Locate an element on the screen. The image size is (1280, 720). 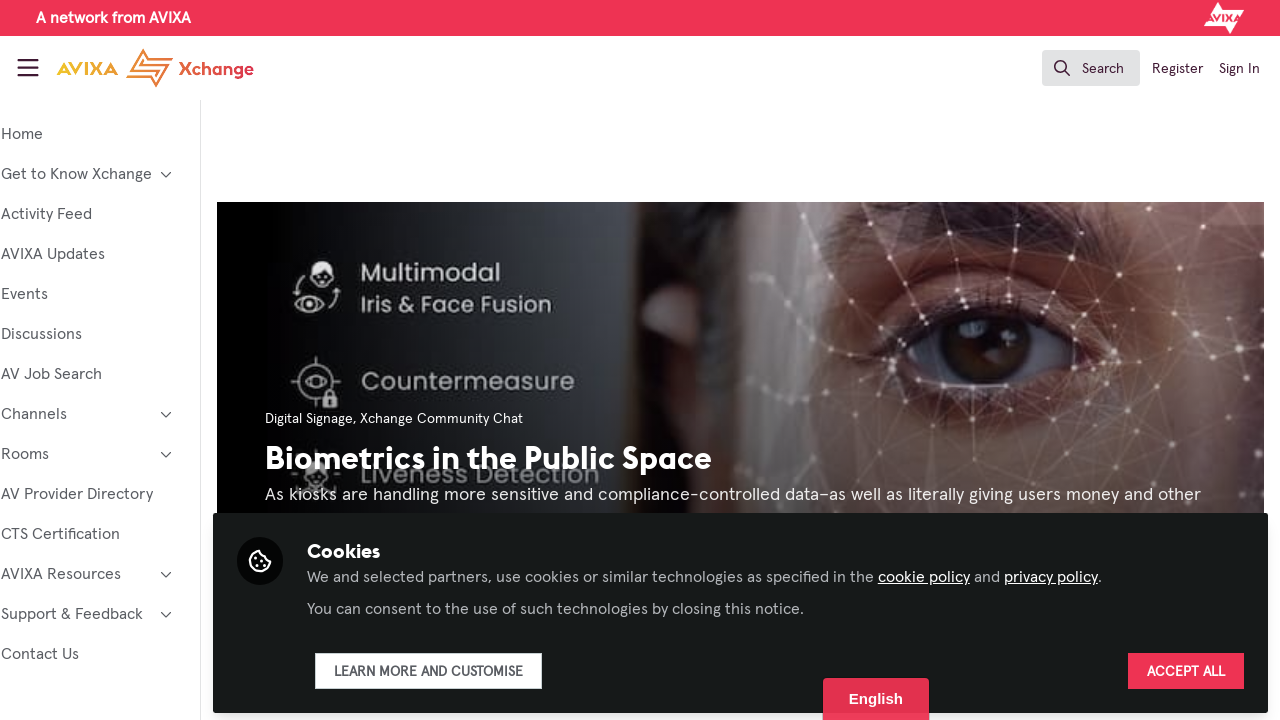
Sign In [menuitem] is located at coordinates (1239, 69).